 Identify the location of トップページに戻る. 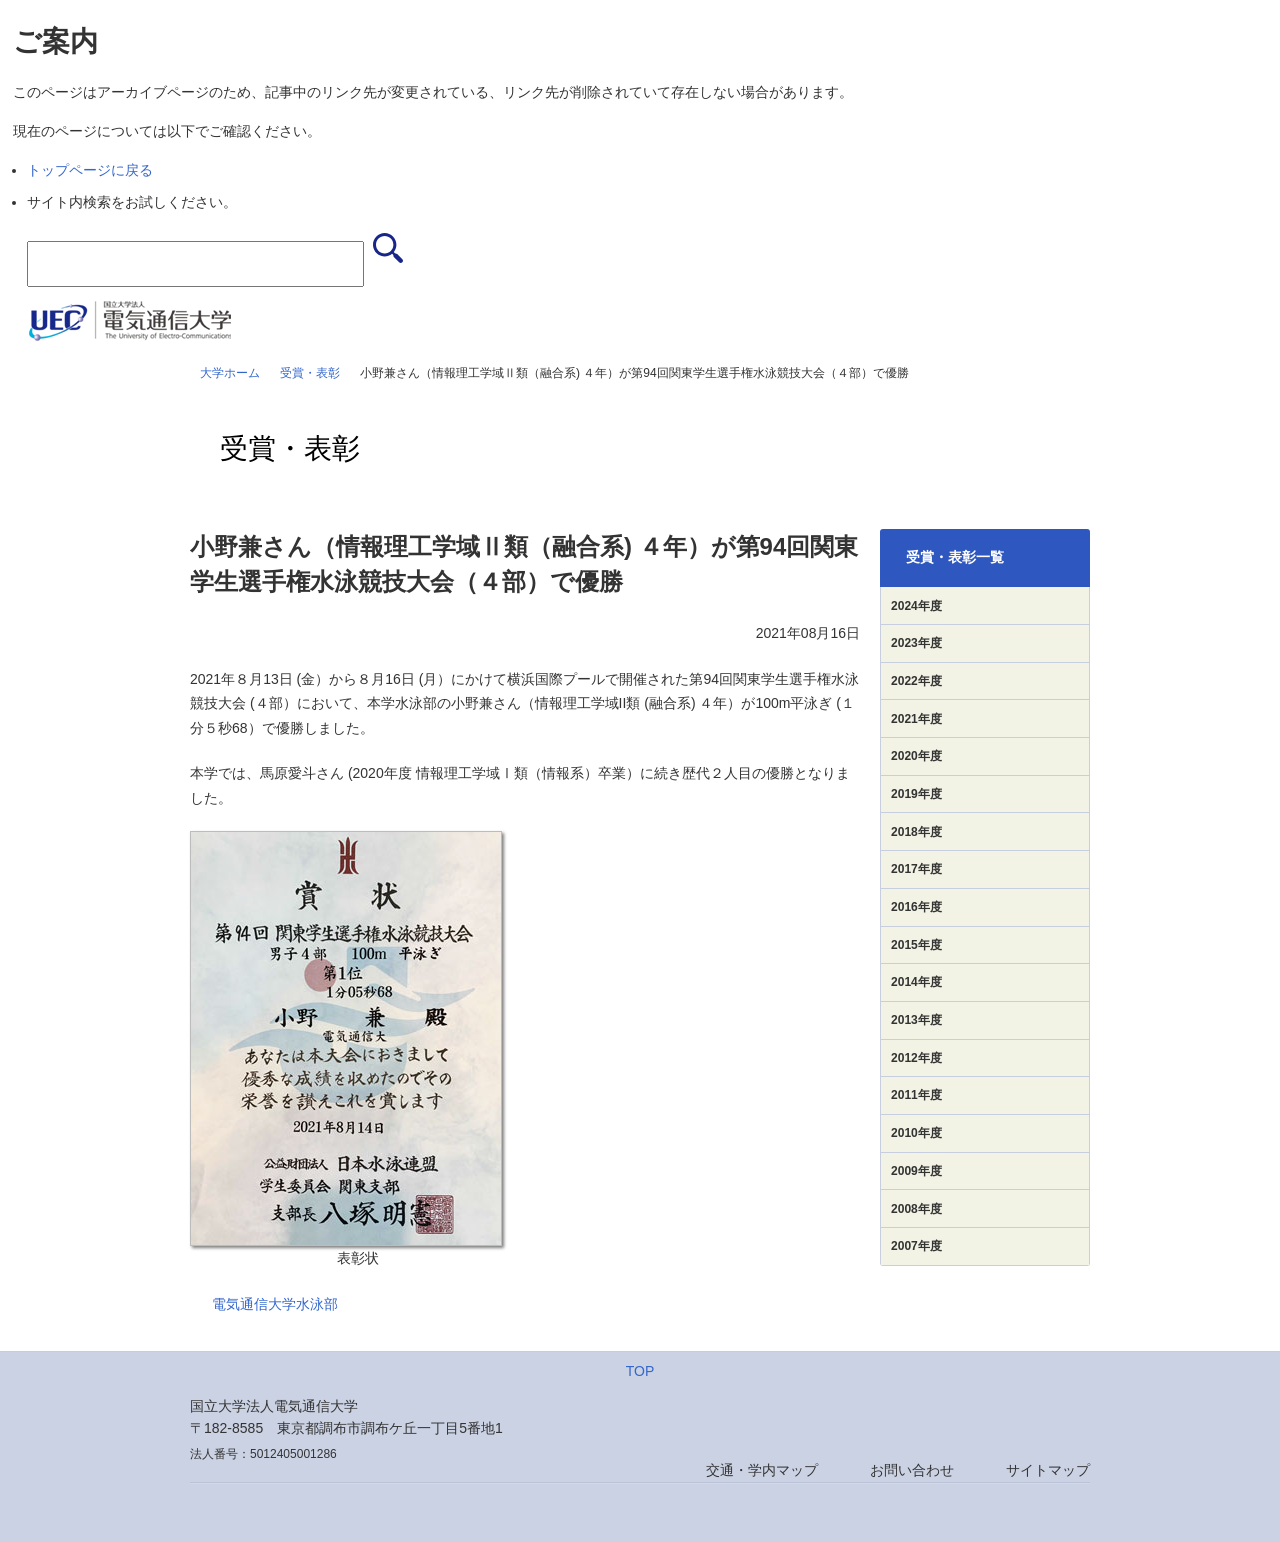
(90, 170).